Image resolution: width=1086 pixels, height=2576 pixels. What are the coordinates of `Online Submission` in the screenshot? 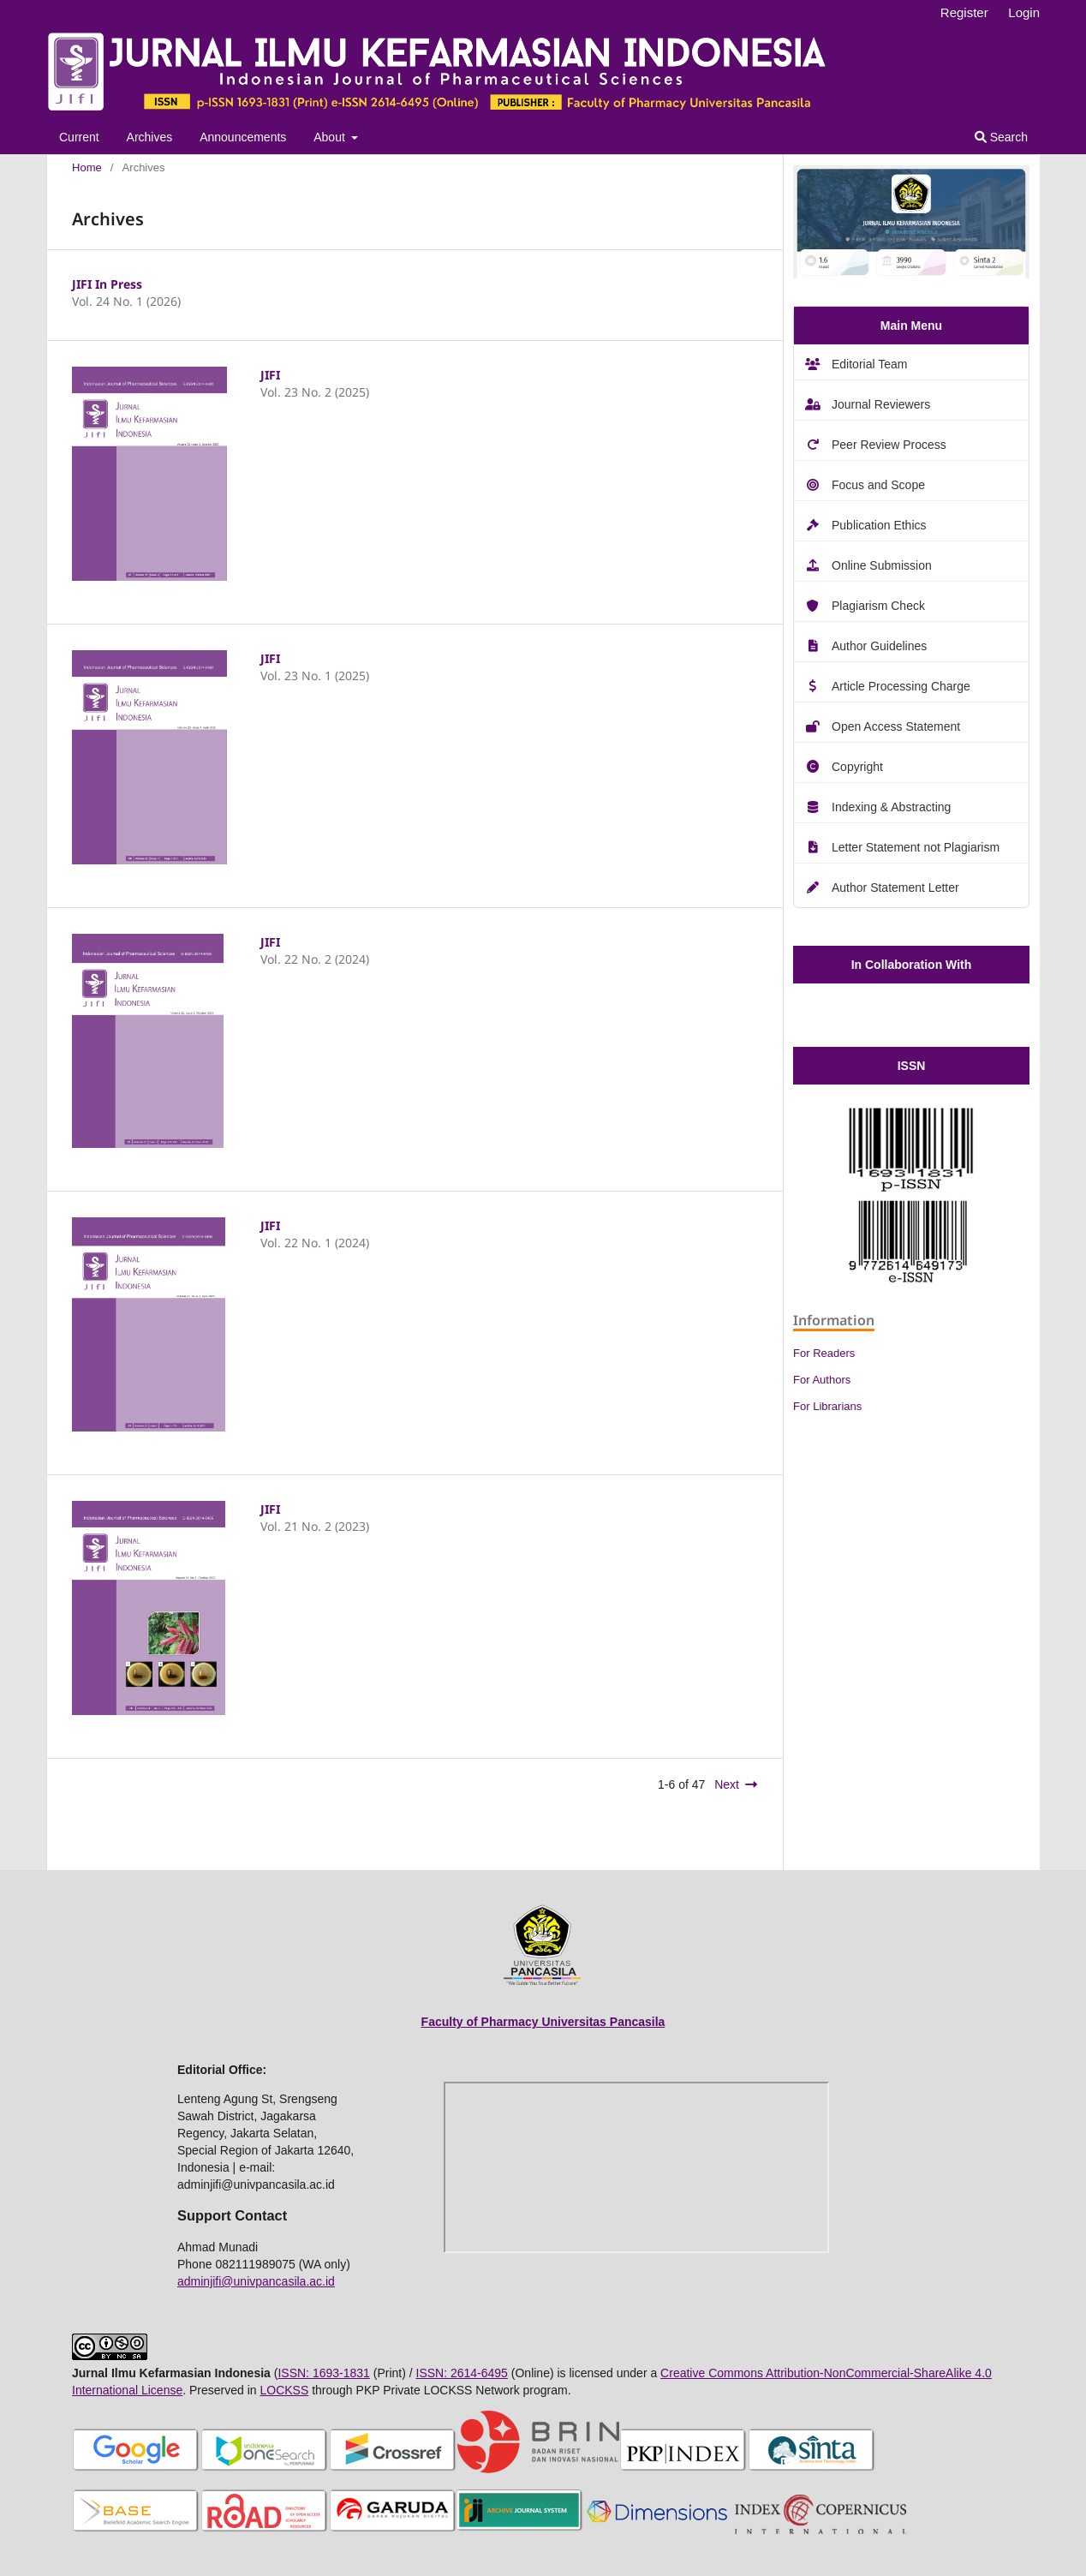 It's located at (882, 565).